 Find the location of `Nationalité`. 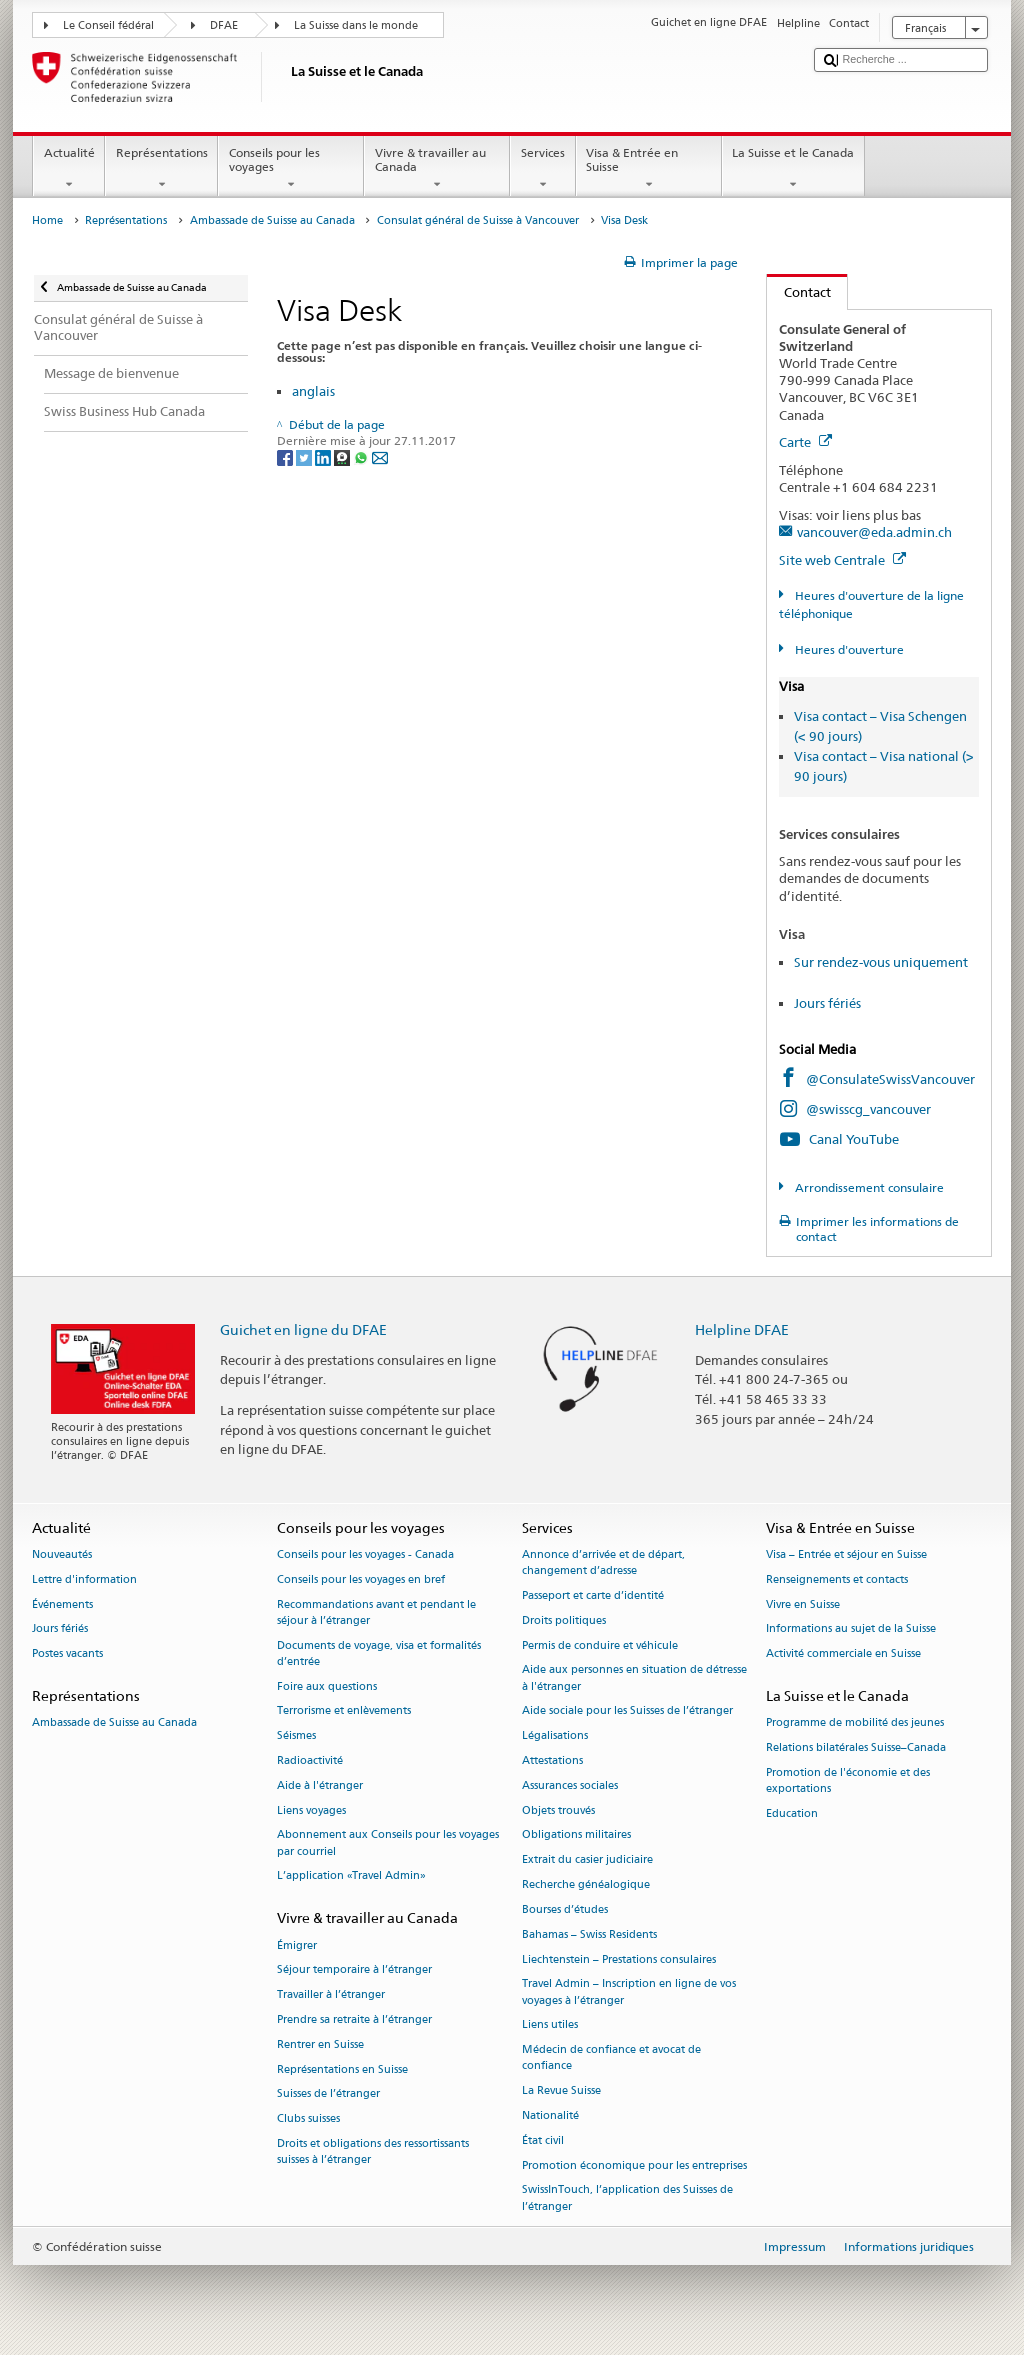

Nationalité is located at coordinates (550, 2115).